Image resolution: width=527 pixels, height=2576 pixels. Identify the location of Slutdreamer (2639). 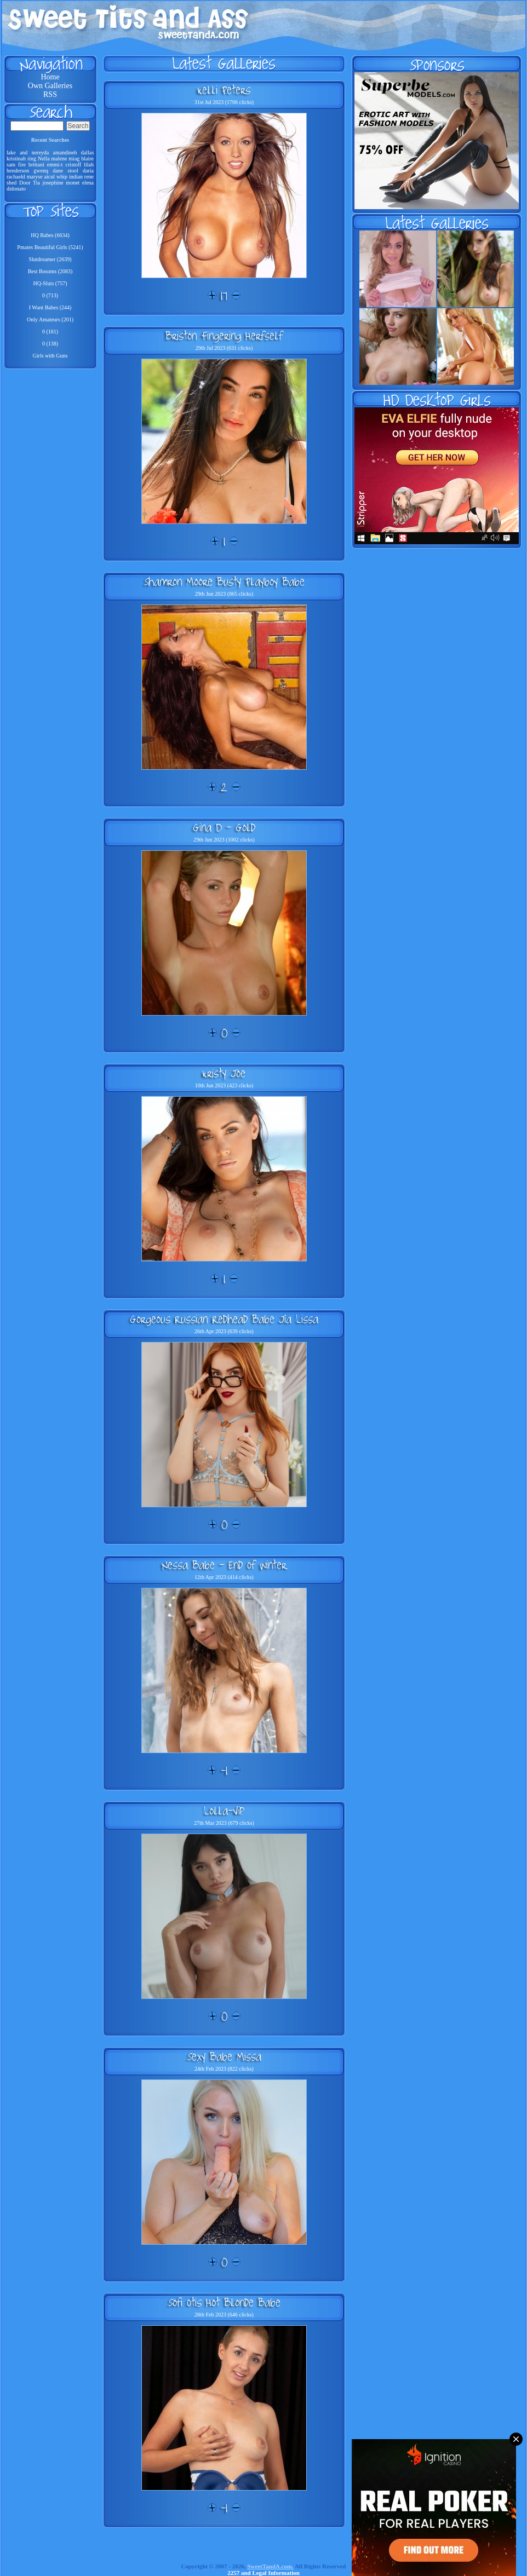
(49, 259).